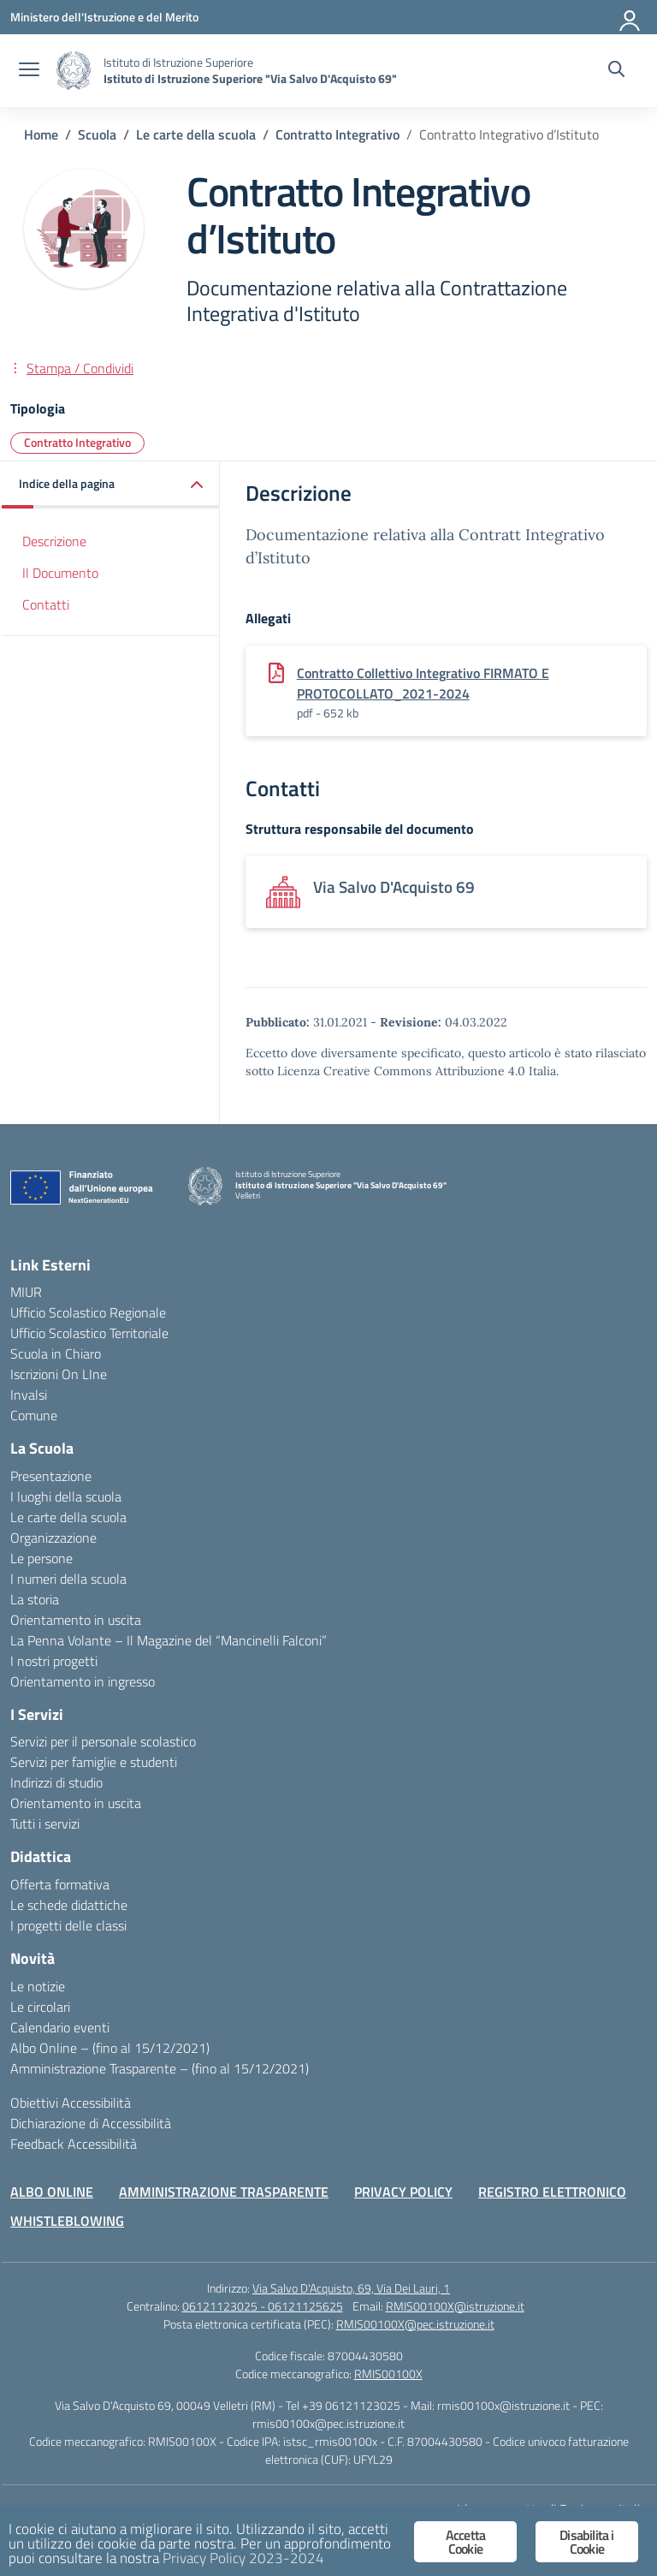 The height and width of the screenshot is (2576, 657). I want to click on [apri chiudi navigazione], so click(29, 71).